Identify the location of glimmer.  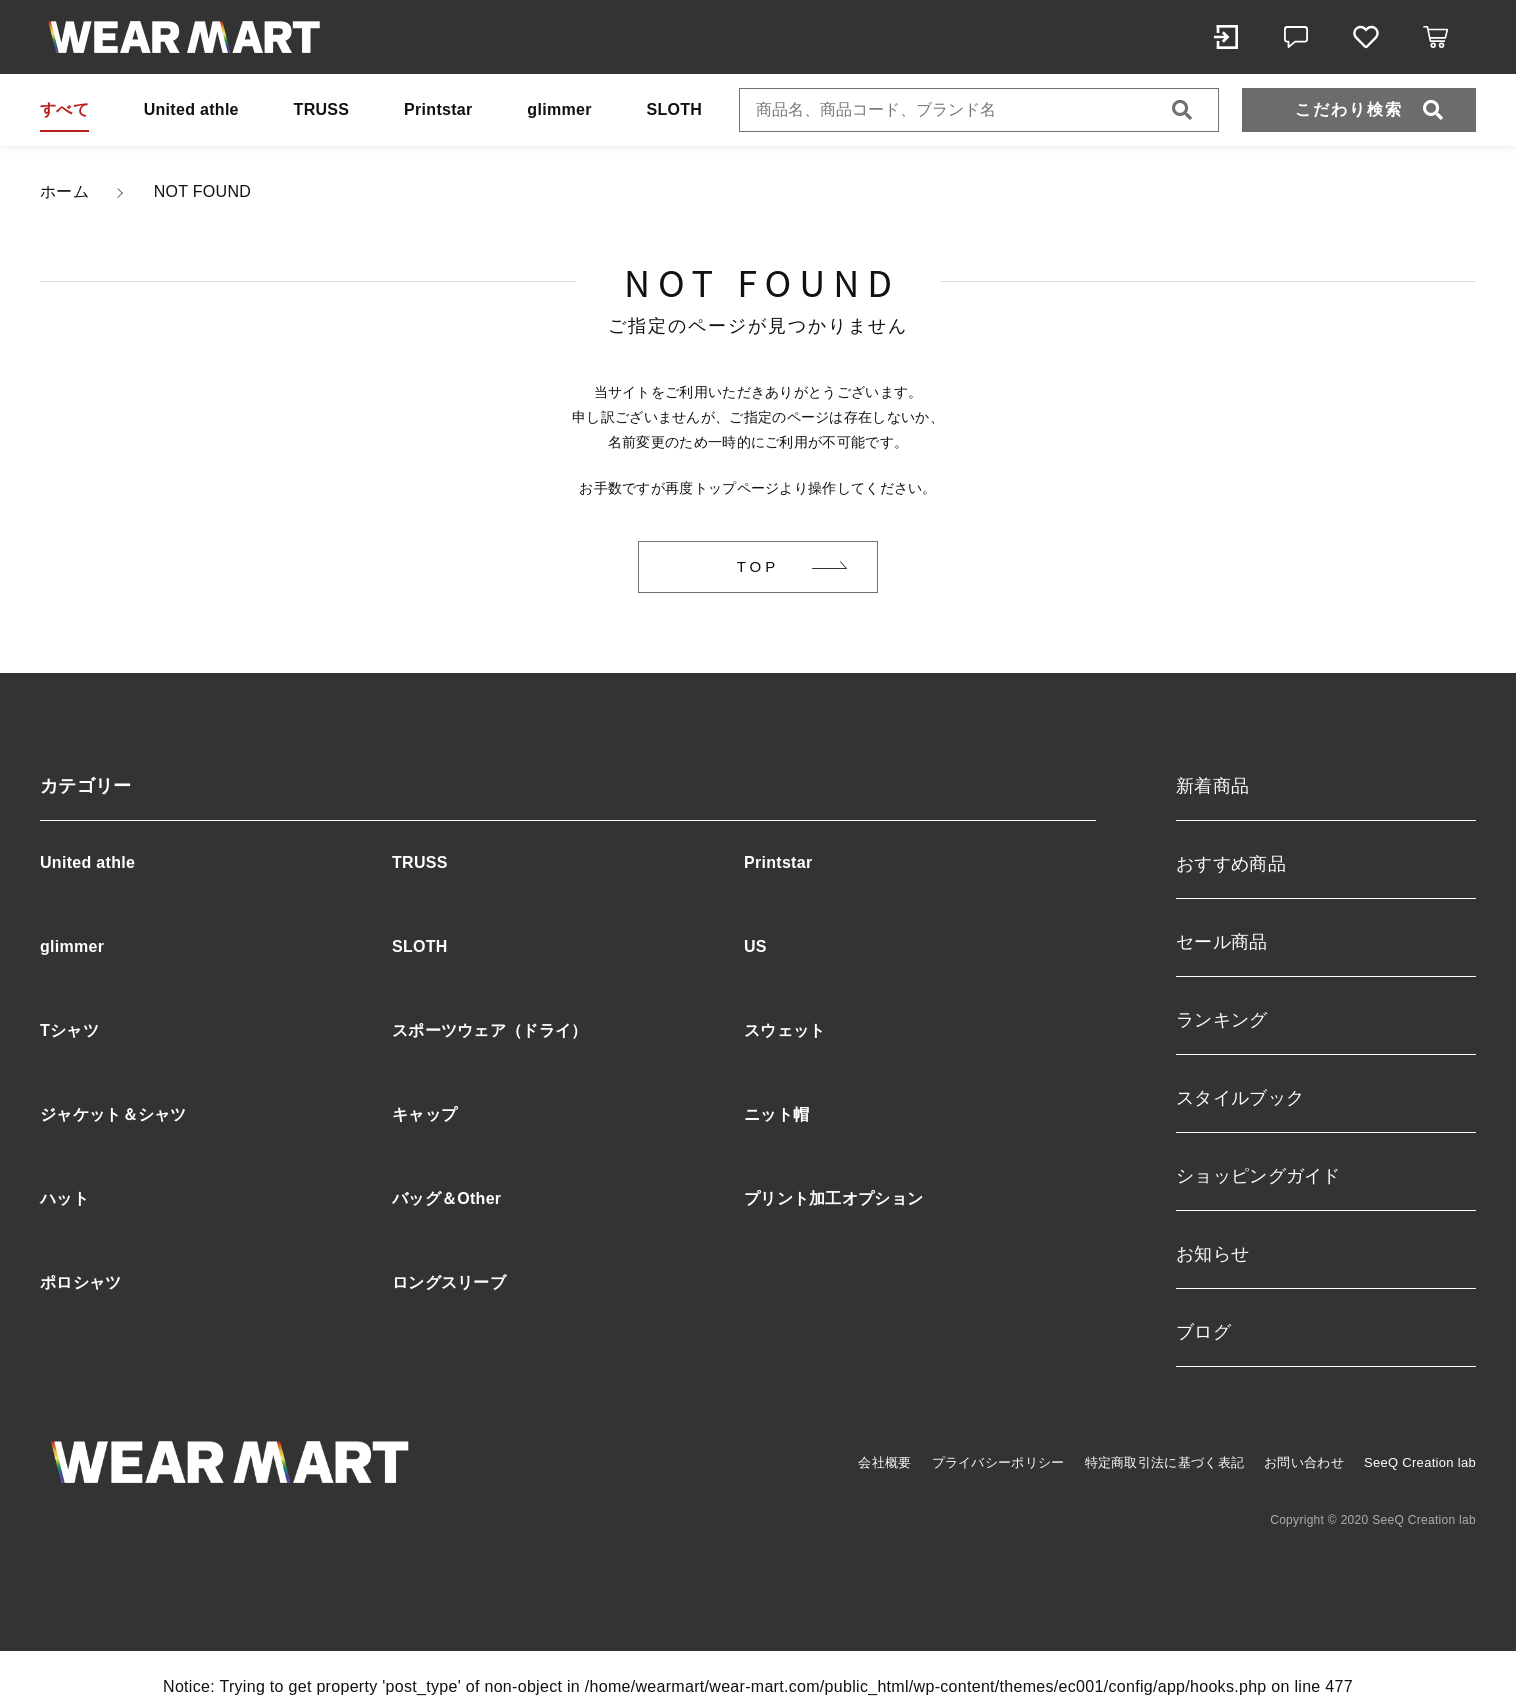
(559, 109).